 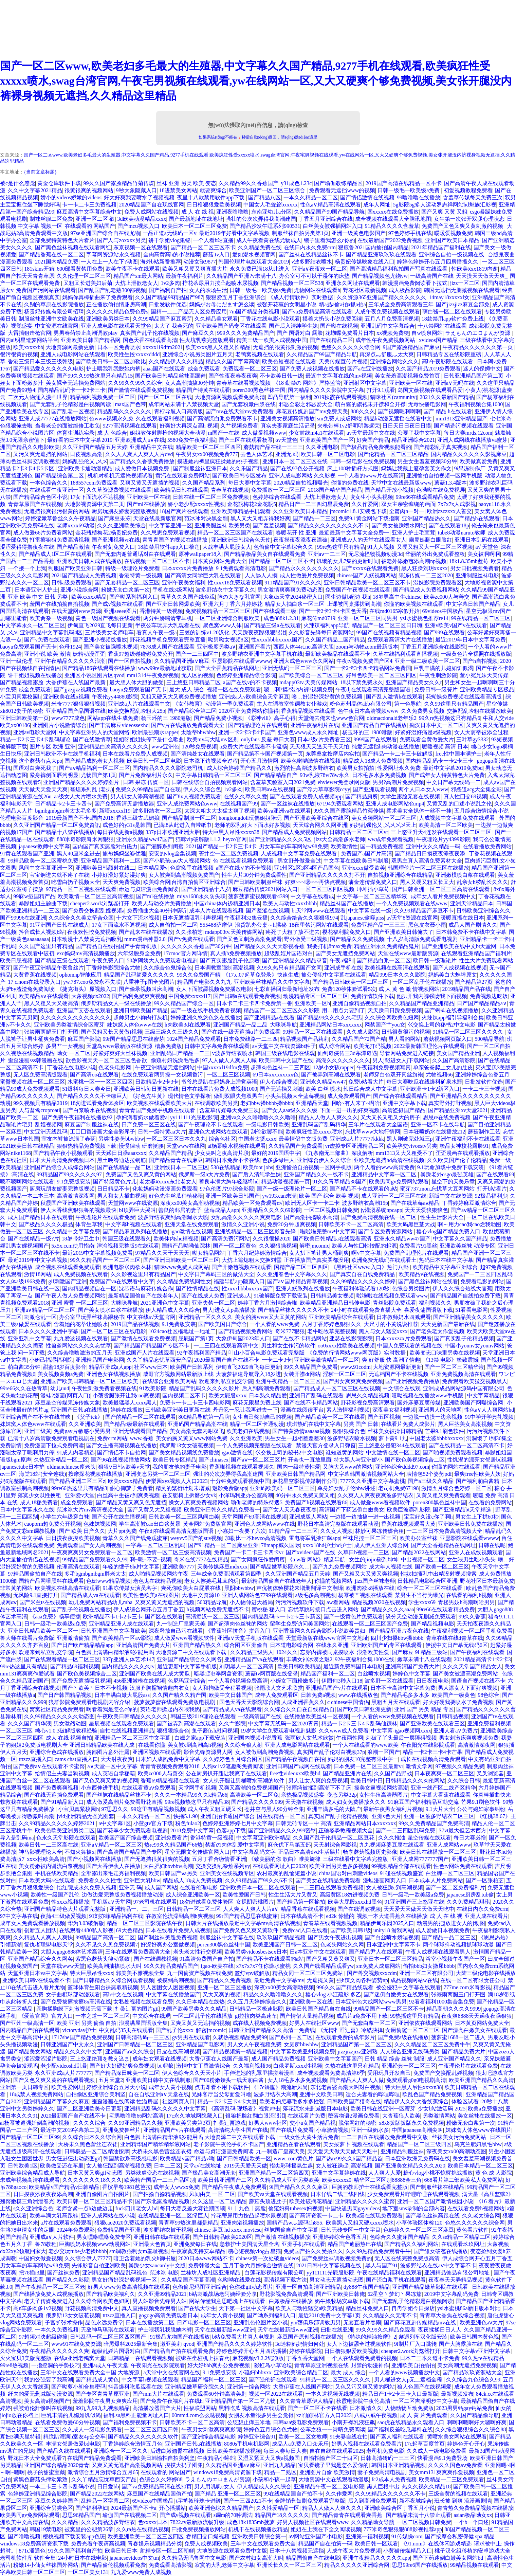 I want to click on 成年女人黄小视频, so click(x=170, y=2087).